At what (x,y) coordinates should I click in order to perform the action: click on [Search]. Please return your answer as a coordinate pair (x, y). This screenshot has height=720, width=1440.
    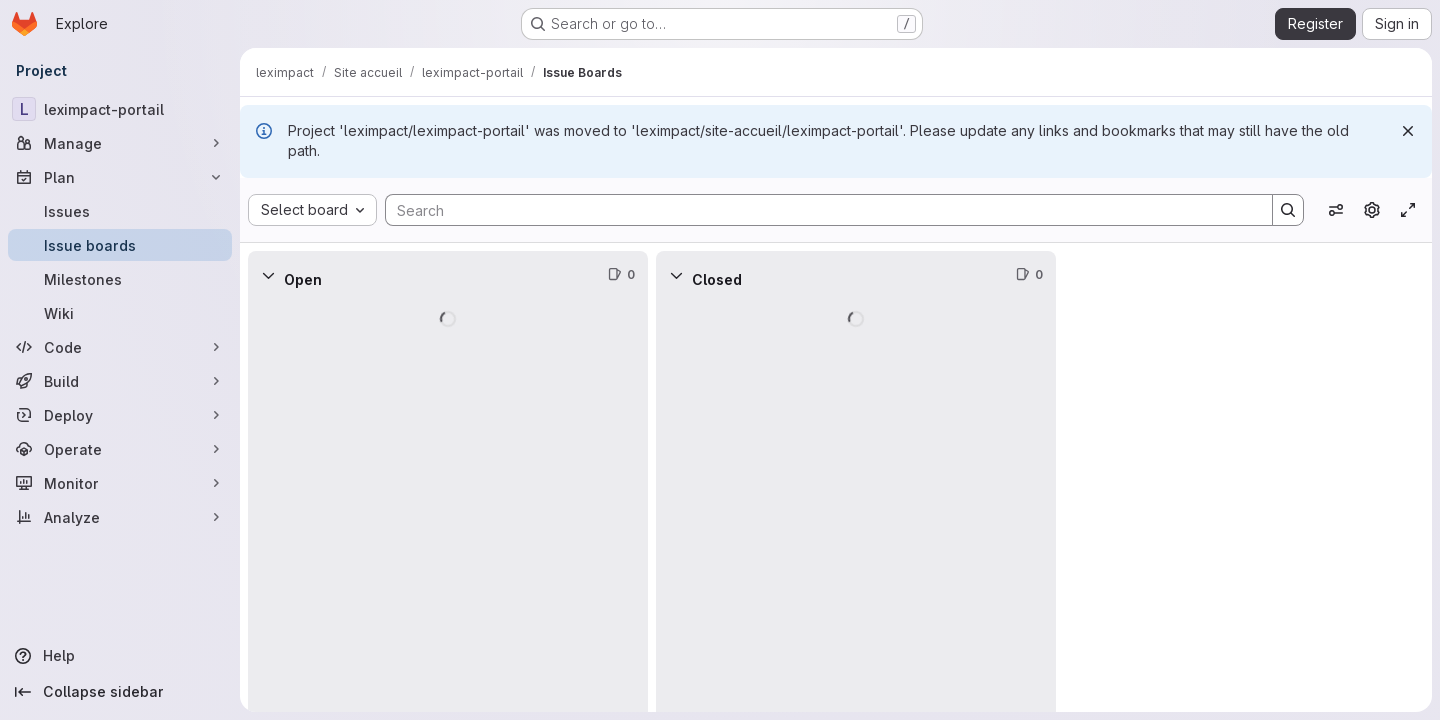
    Looking at the image, I should click on (819, 210).